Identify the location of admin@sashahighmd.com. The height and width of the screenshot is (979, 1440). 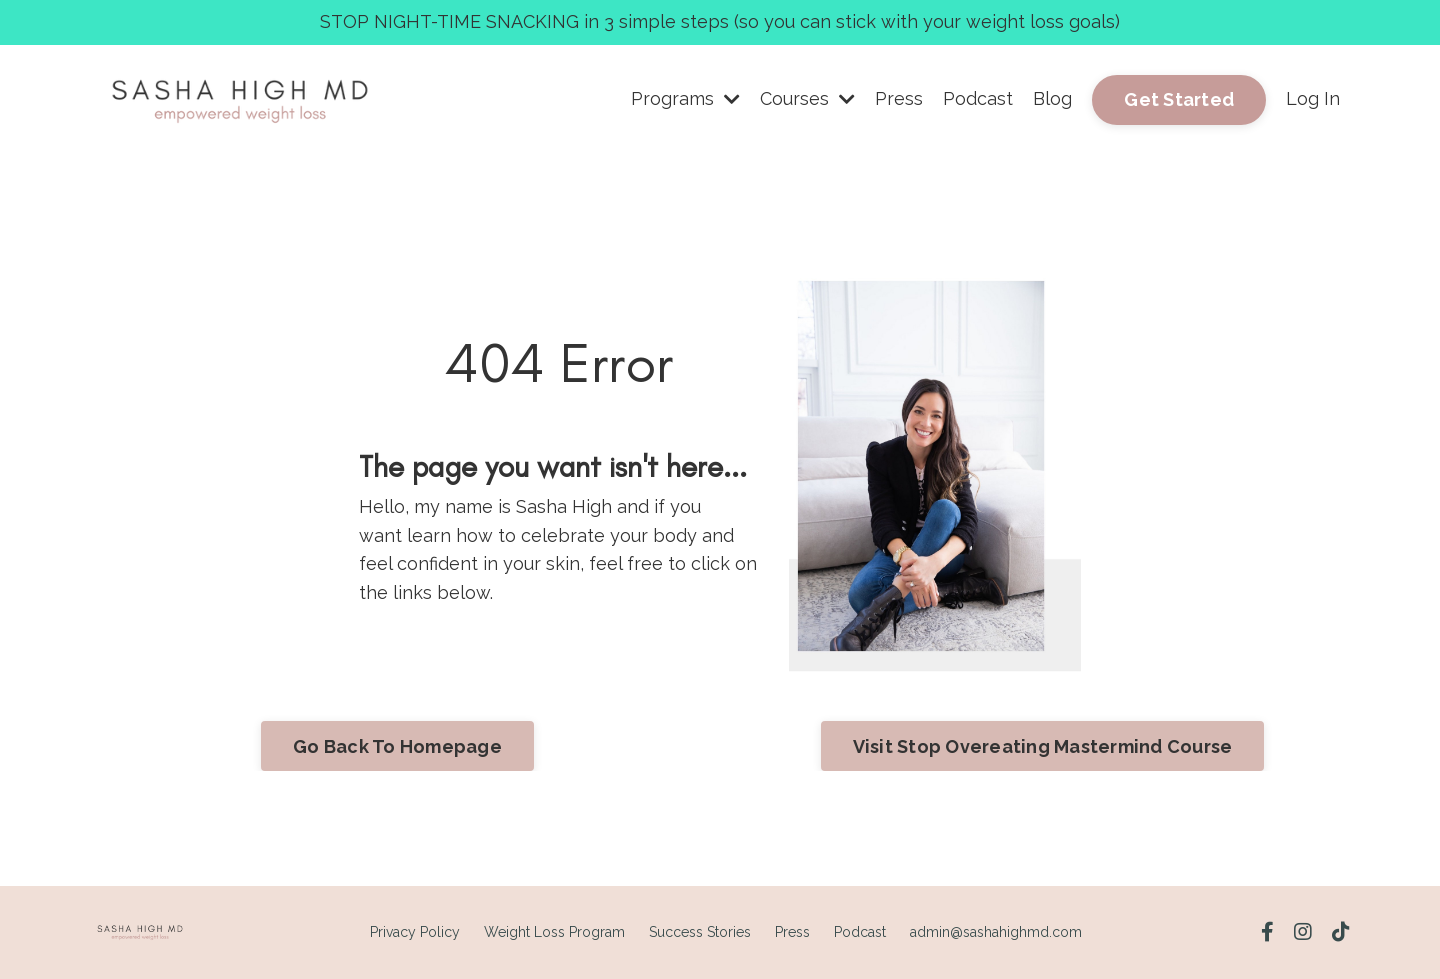
(996, 932).